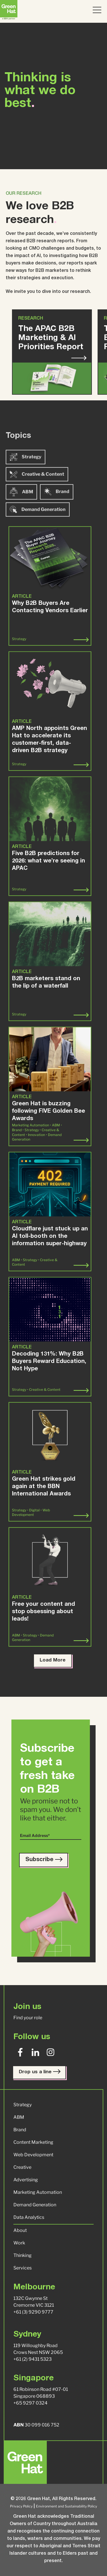 Image resolution: width=107 pixels, height=2576 pixels. What do you see at coordinates (22, 2167) in the screenshot?
I see `Creative` at bounding box center [22, 2167].